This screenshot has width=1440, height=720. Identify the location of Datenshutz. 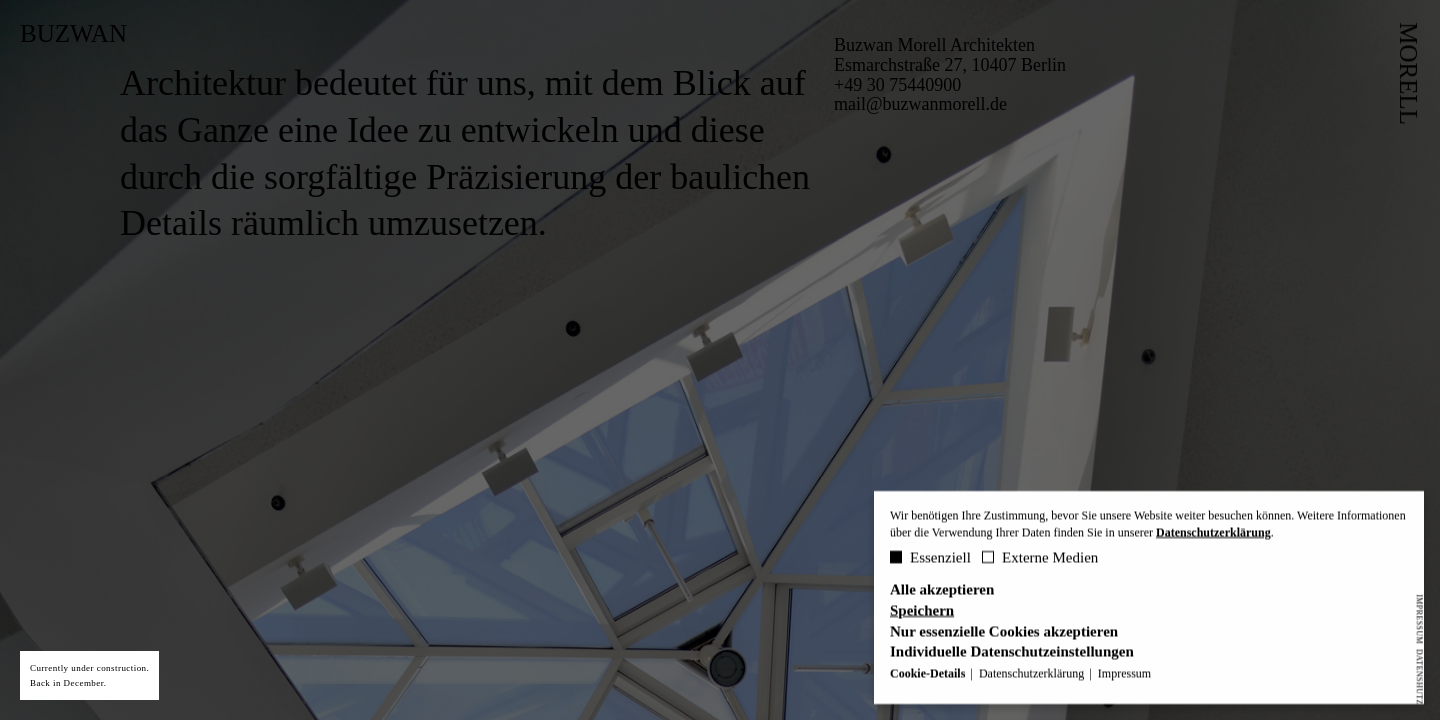
(1419, 676).